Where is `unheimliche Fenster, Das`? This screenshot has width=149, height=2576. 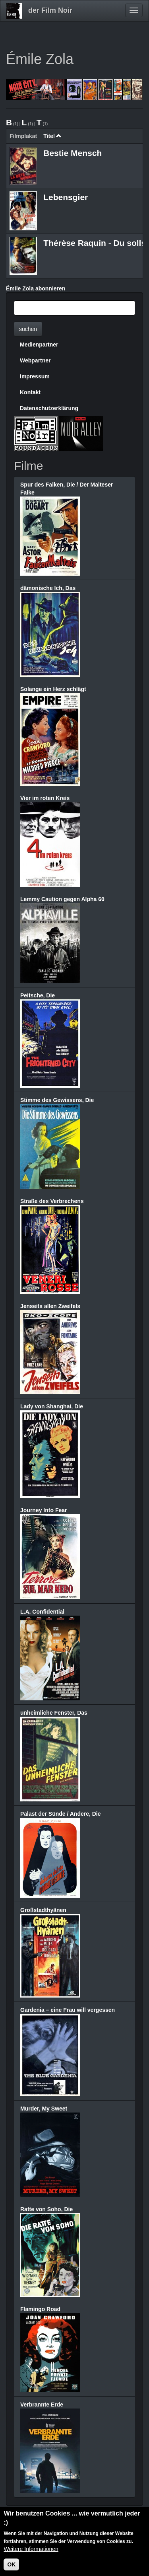
unheimliche Fenster, Das is located at coordinates (53, 1713).